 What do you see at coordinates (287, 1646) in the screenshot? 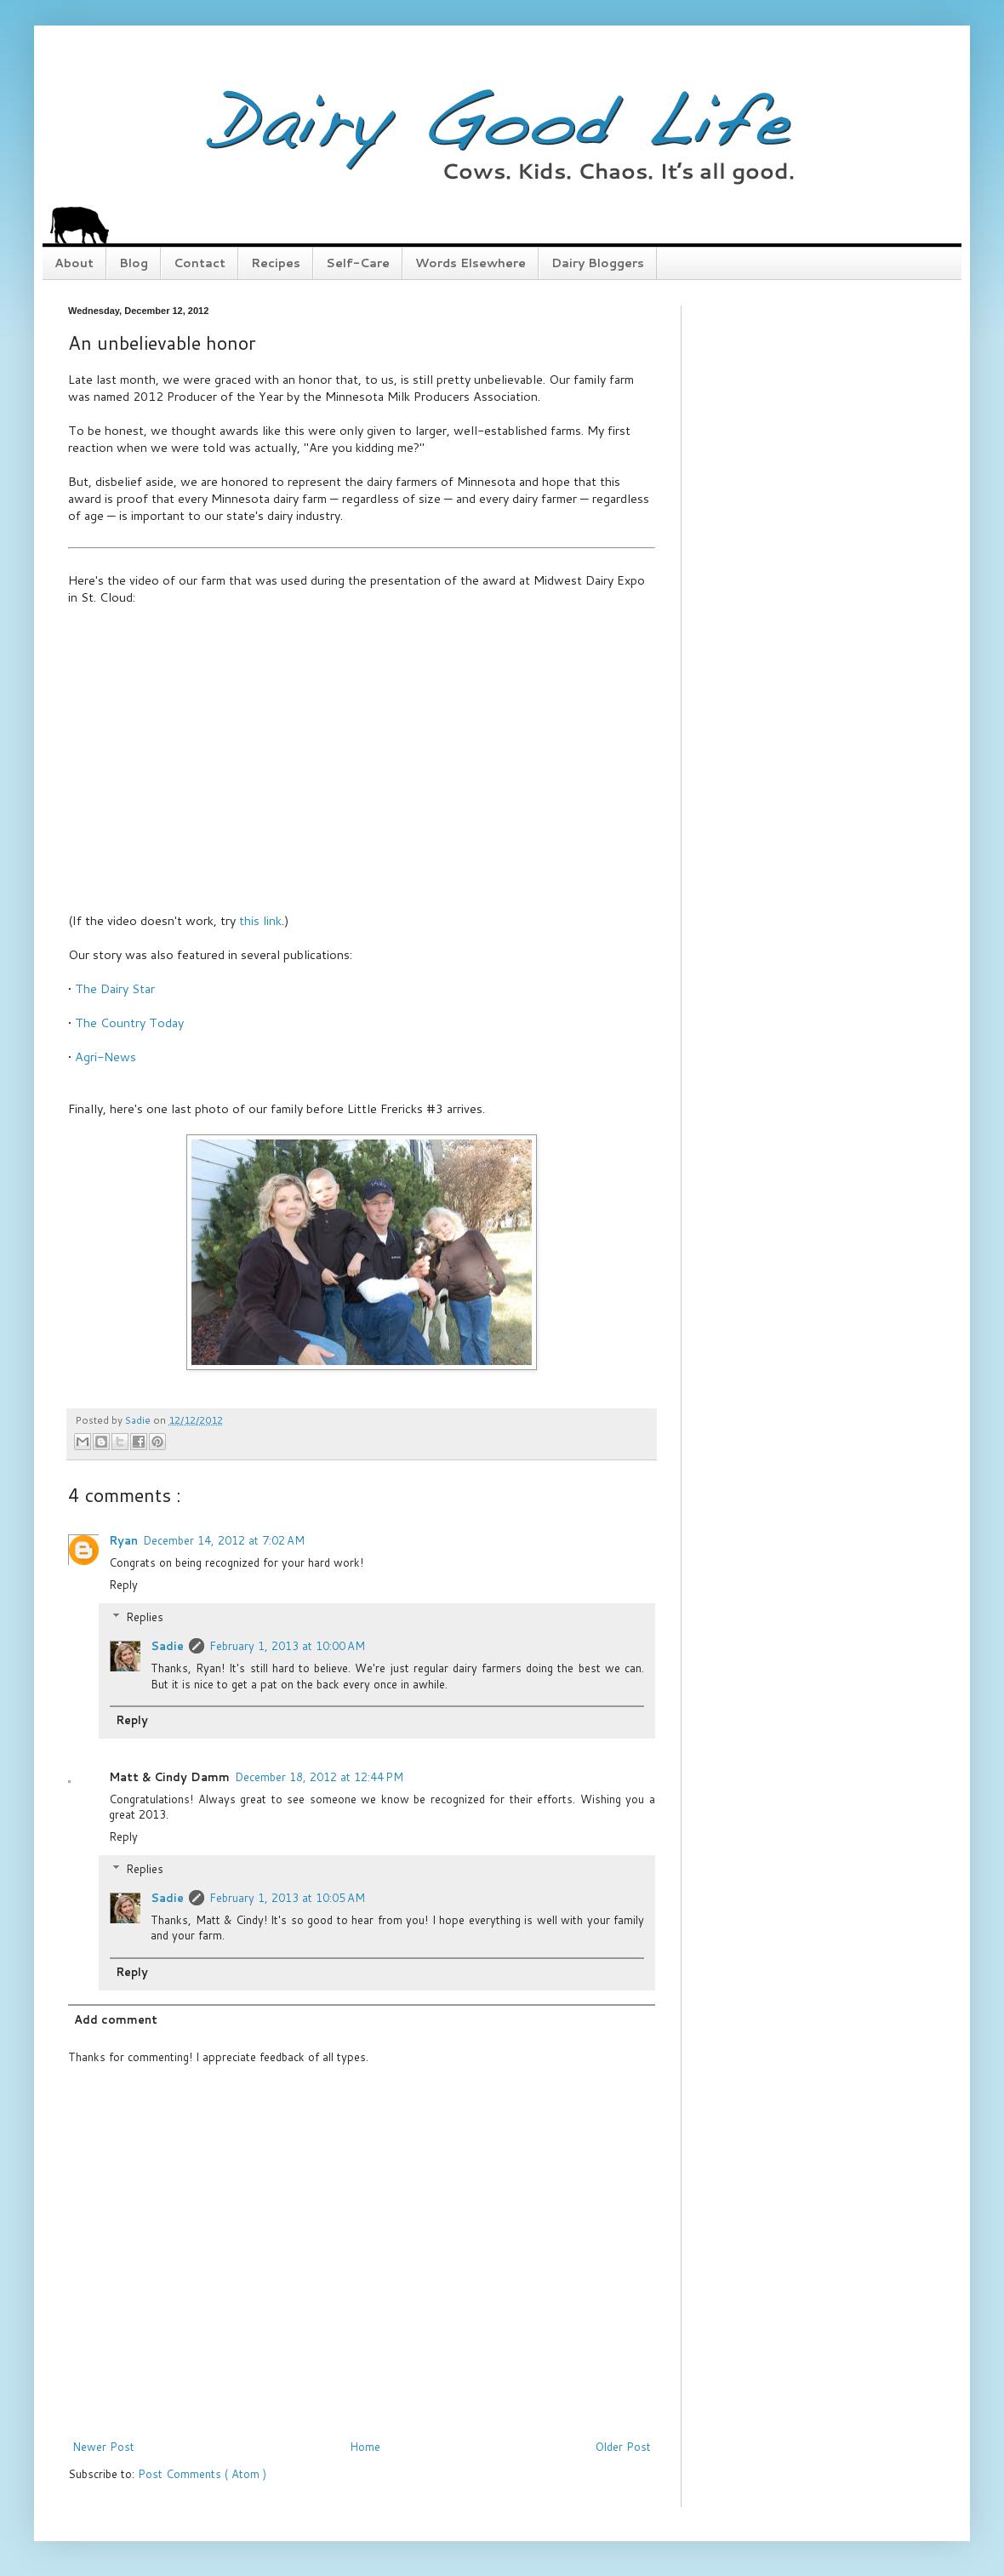
I see `February 1, 2013 at 10:00 AM` at bounding box center [287, 1646].